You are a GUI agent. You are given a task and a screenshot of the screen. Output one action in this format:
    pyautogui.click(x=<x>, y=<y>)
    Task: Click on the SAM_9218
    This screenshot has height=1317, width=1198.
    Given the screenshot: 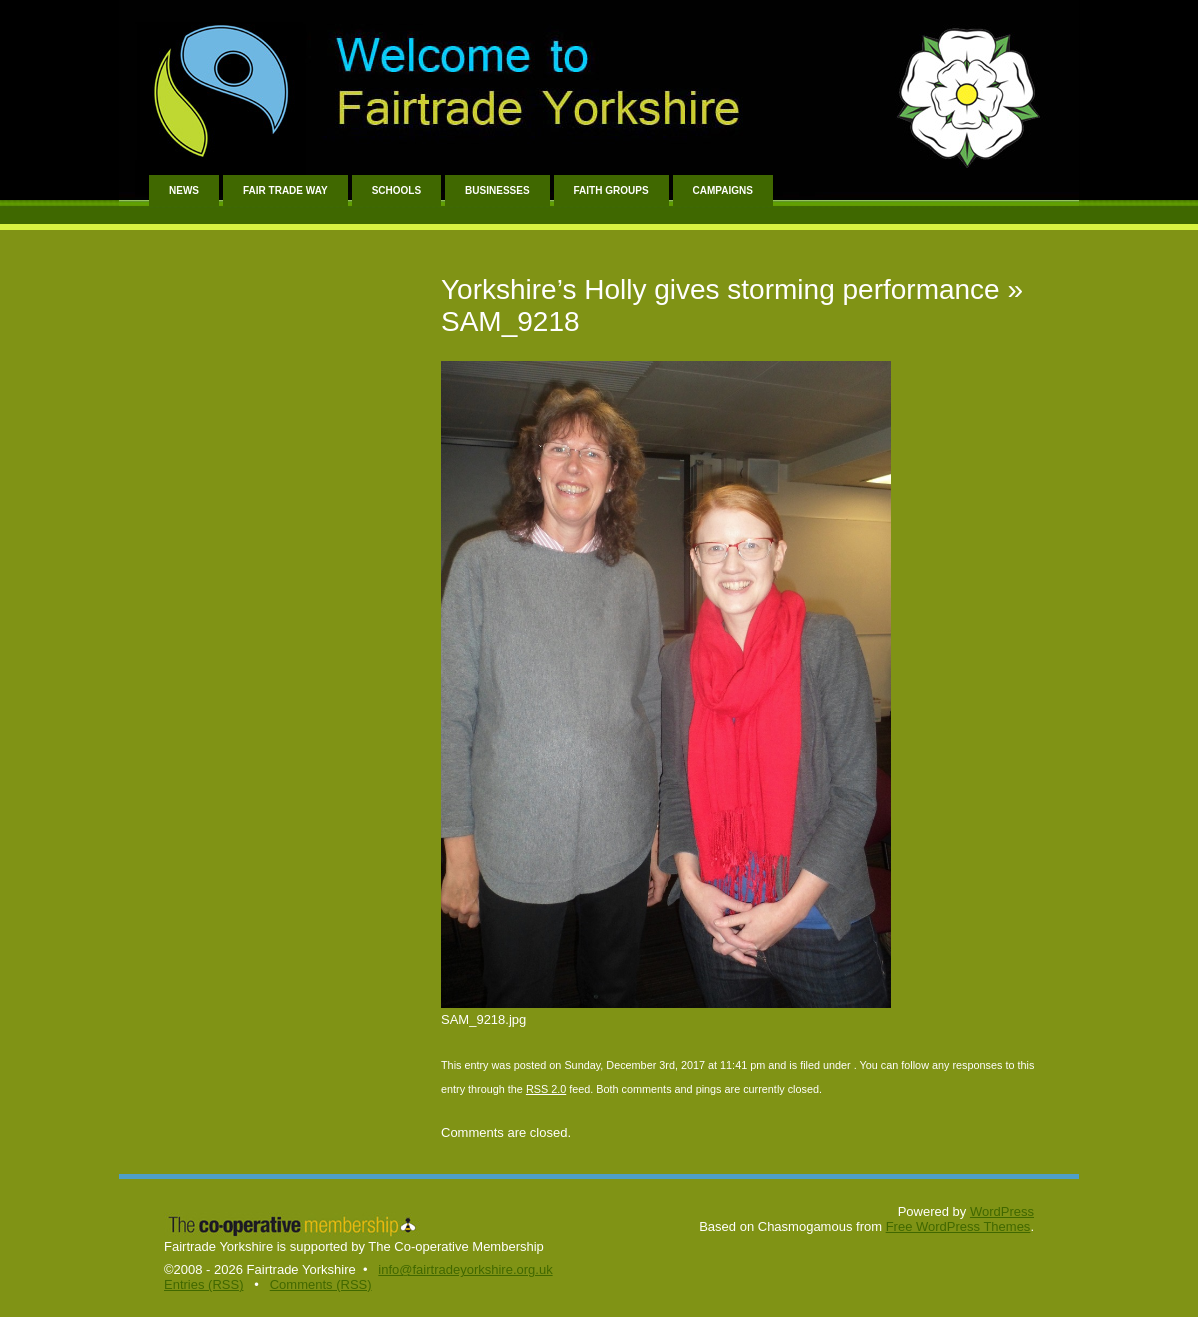 What is the action you would take?
    pyautogui.click(x=510, y=321)
    